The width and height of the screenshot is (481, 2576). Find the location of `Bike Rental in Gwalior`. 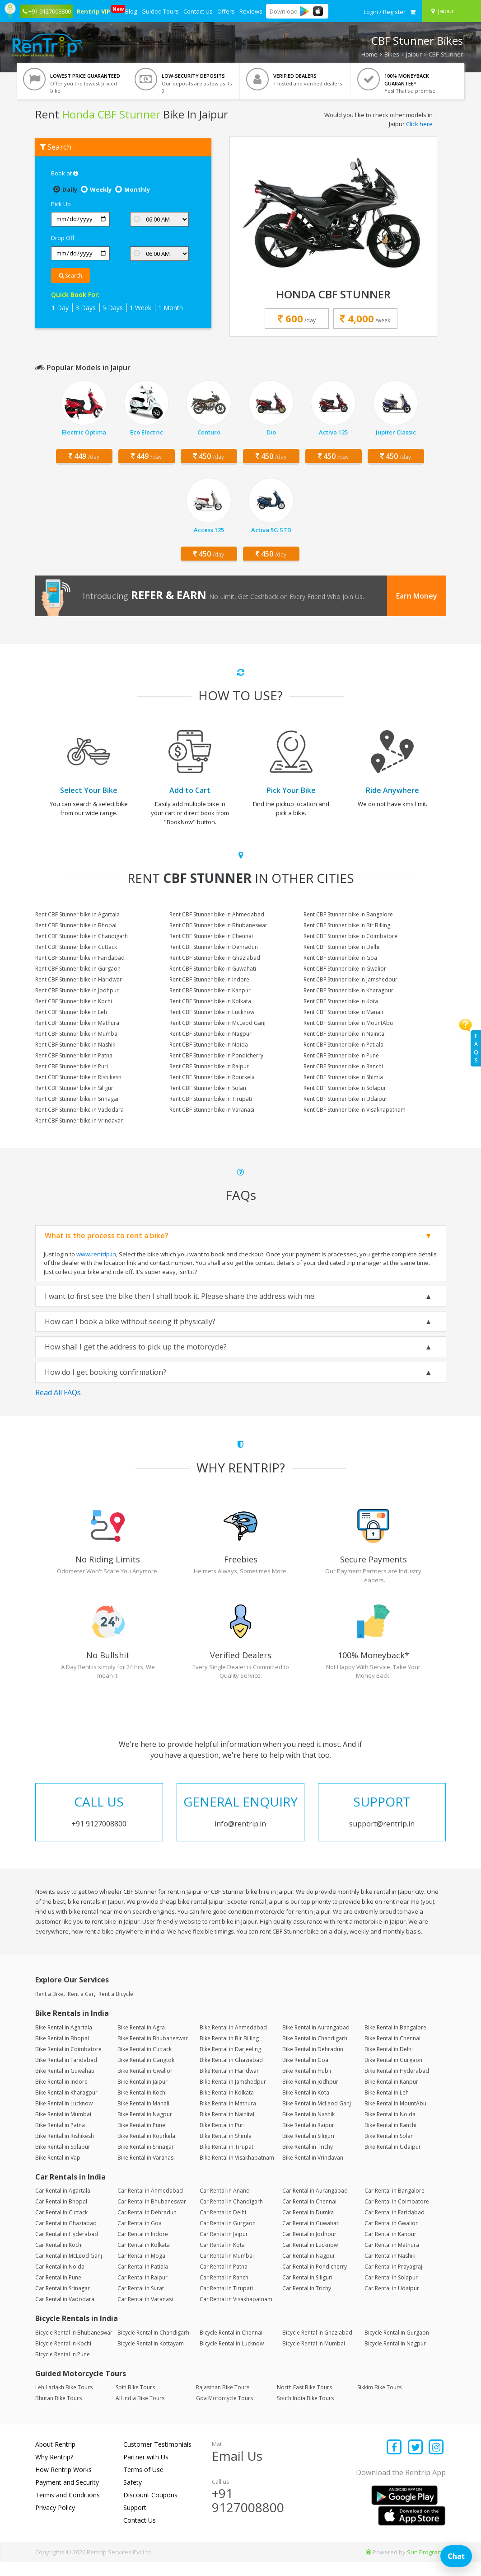

Bike Rental in Gwalior is located at coordinates (145, 2085).